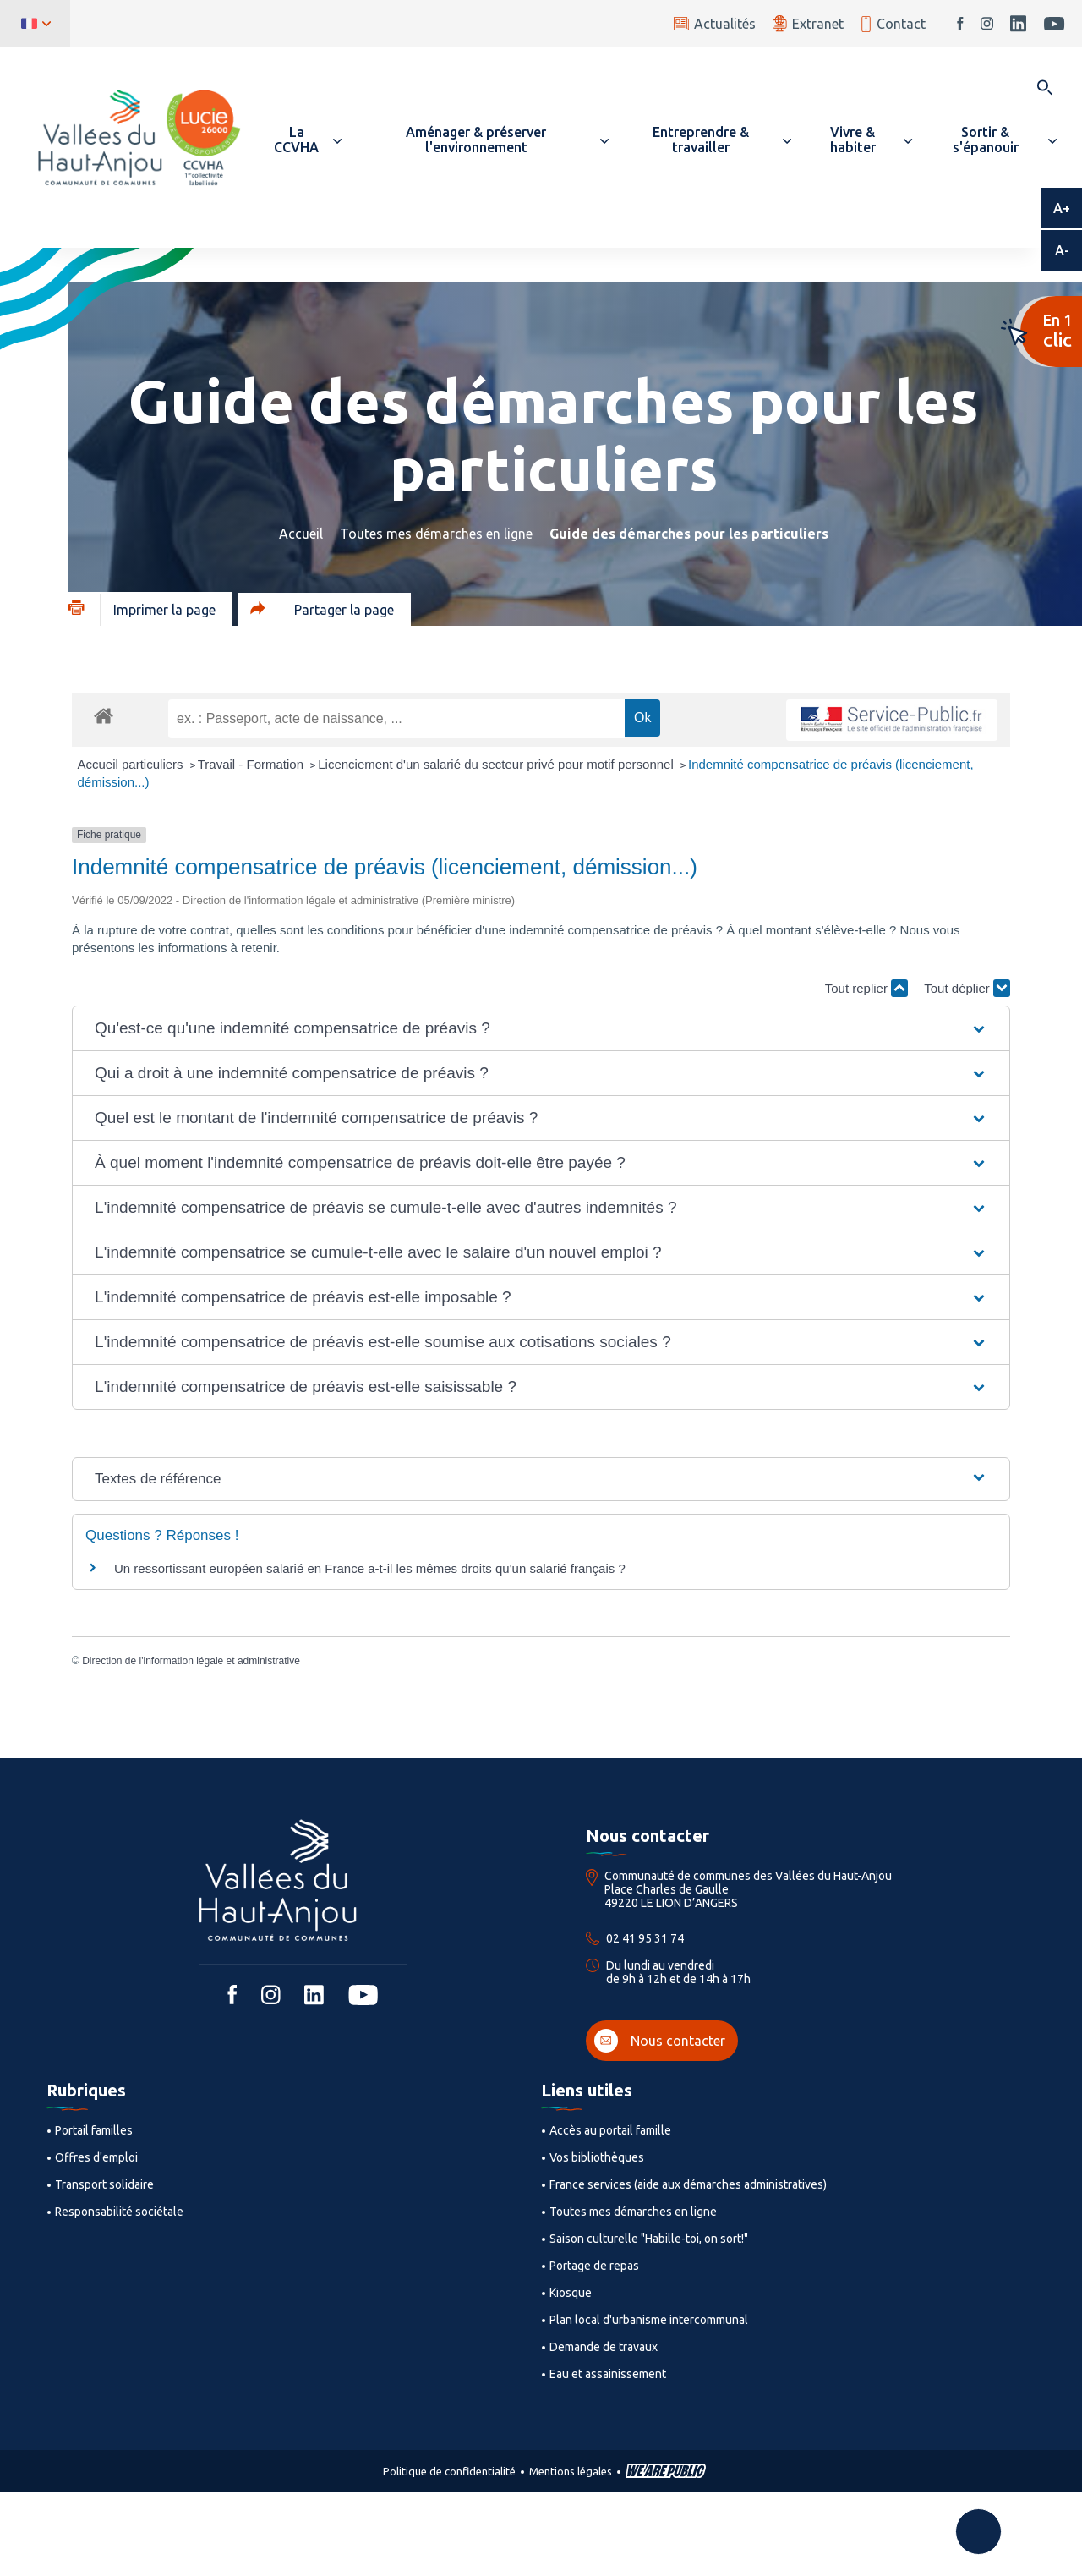  I want to click on Eau et assainissement, so click(607, 2374).